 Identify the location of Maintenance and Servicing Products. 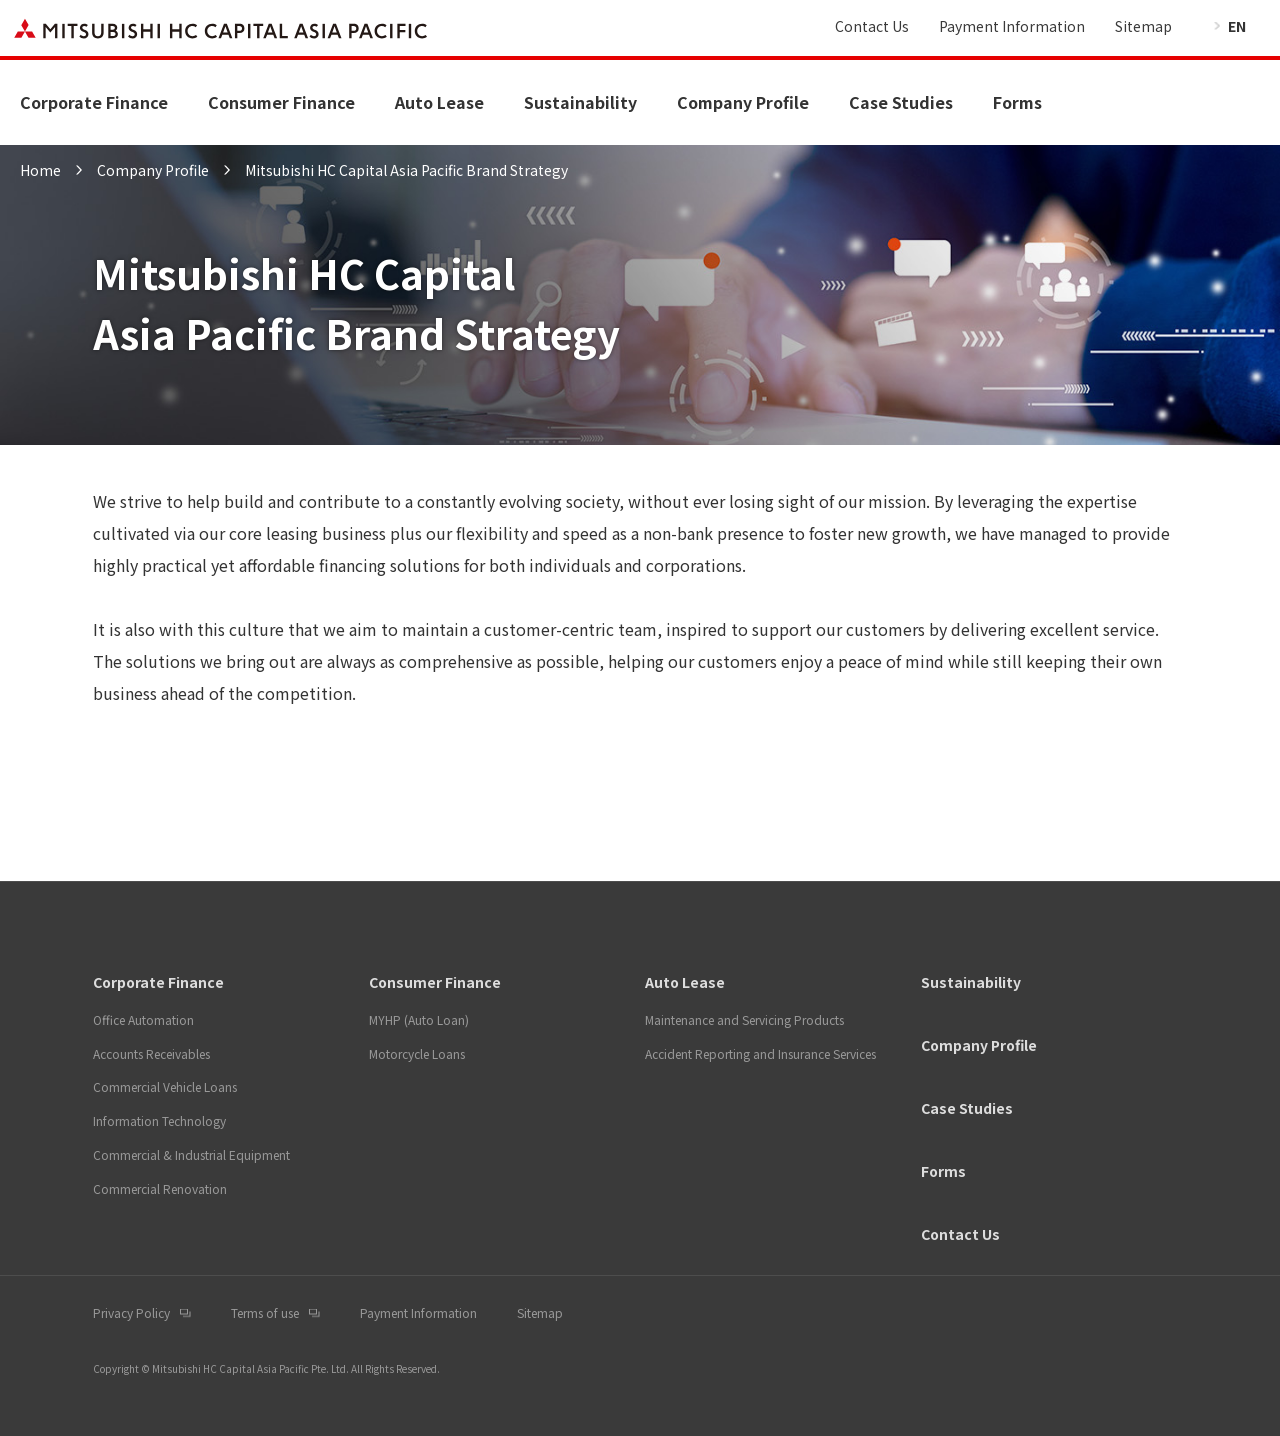
(744, 1019).